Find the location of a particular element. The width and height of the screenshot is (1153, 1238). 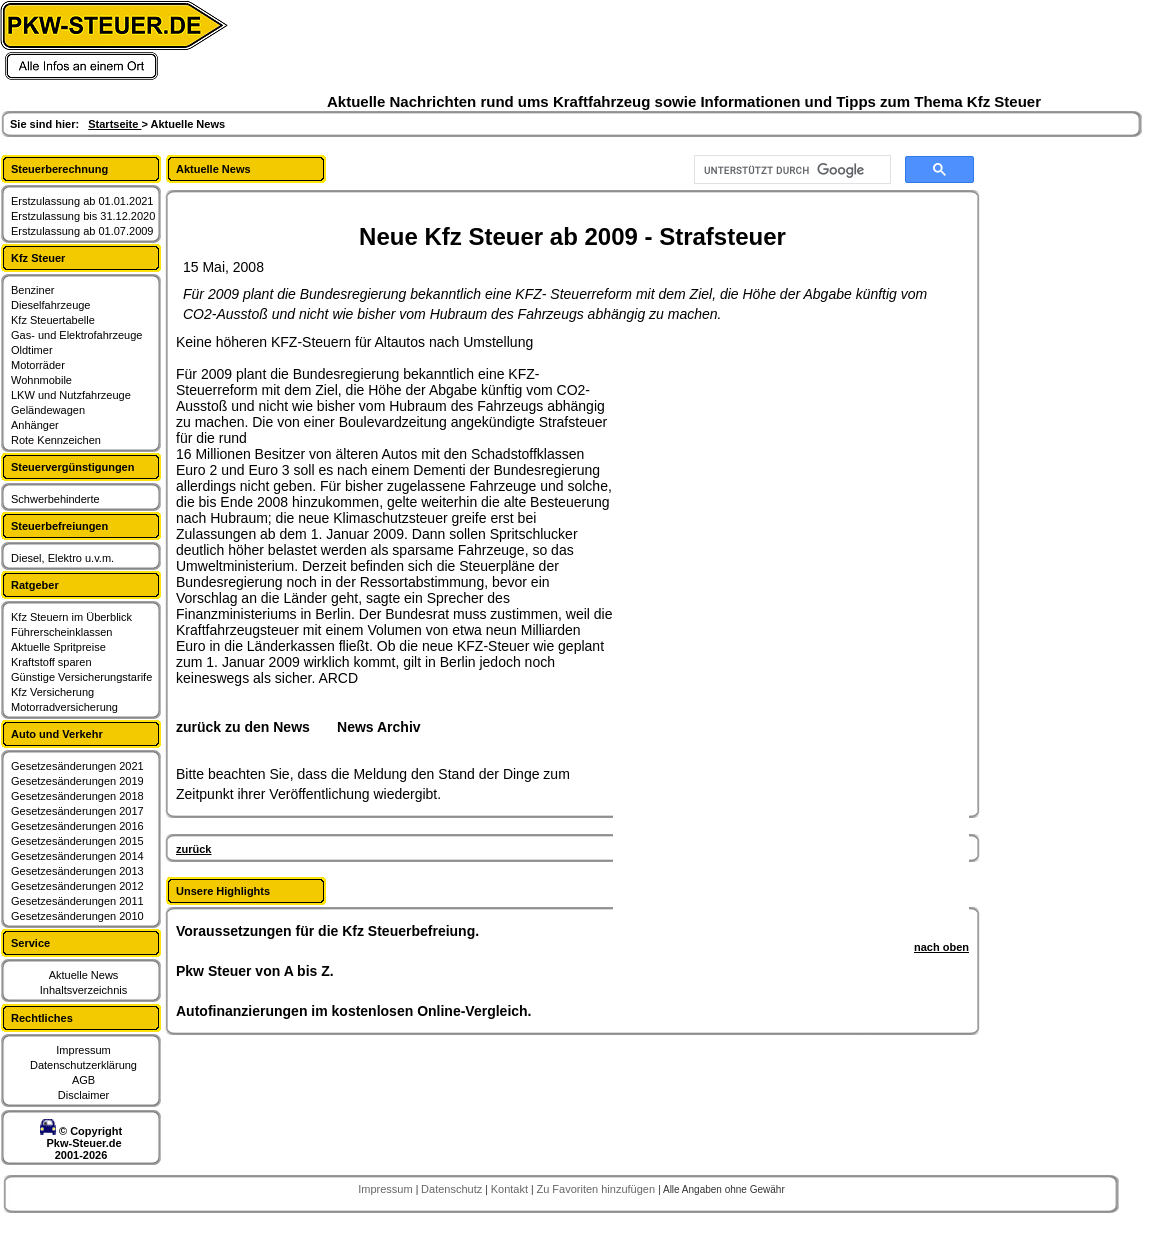

Gesetzesänderungen 2013 is located at coordinates (77, 871).